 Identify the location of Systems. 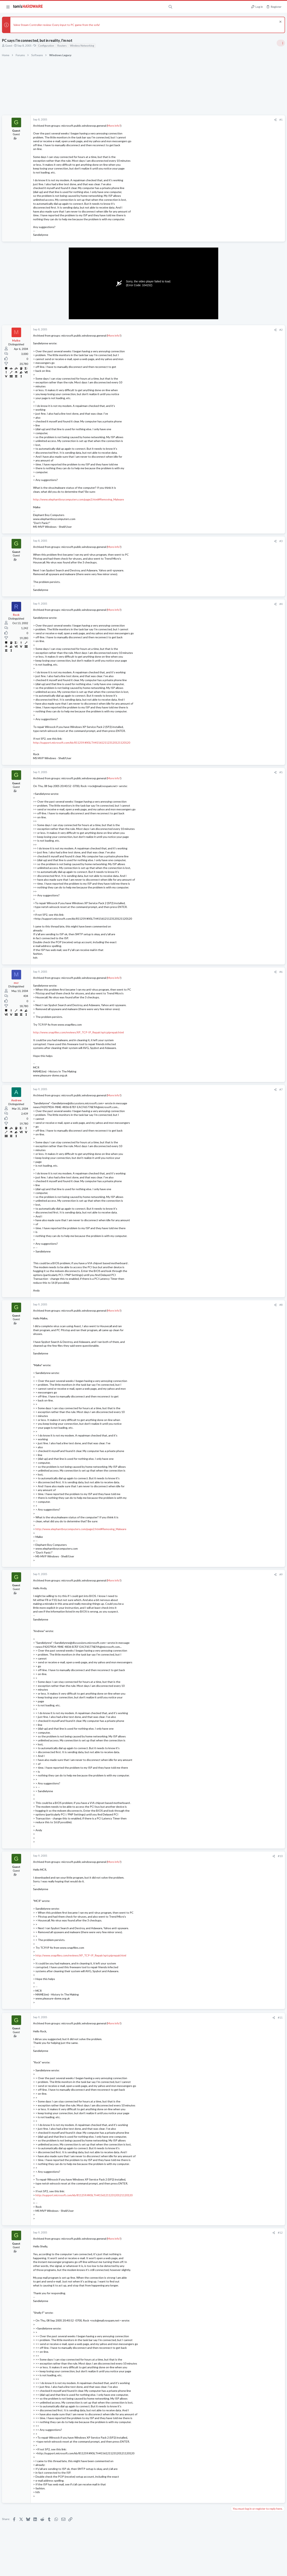
(235, 329).